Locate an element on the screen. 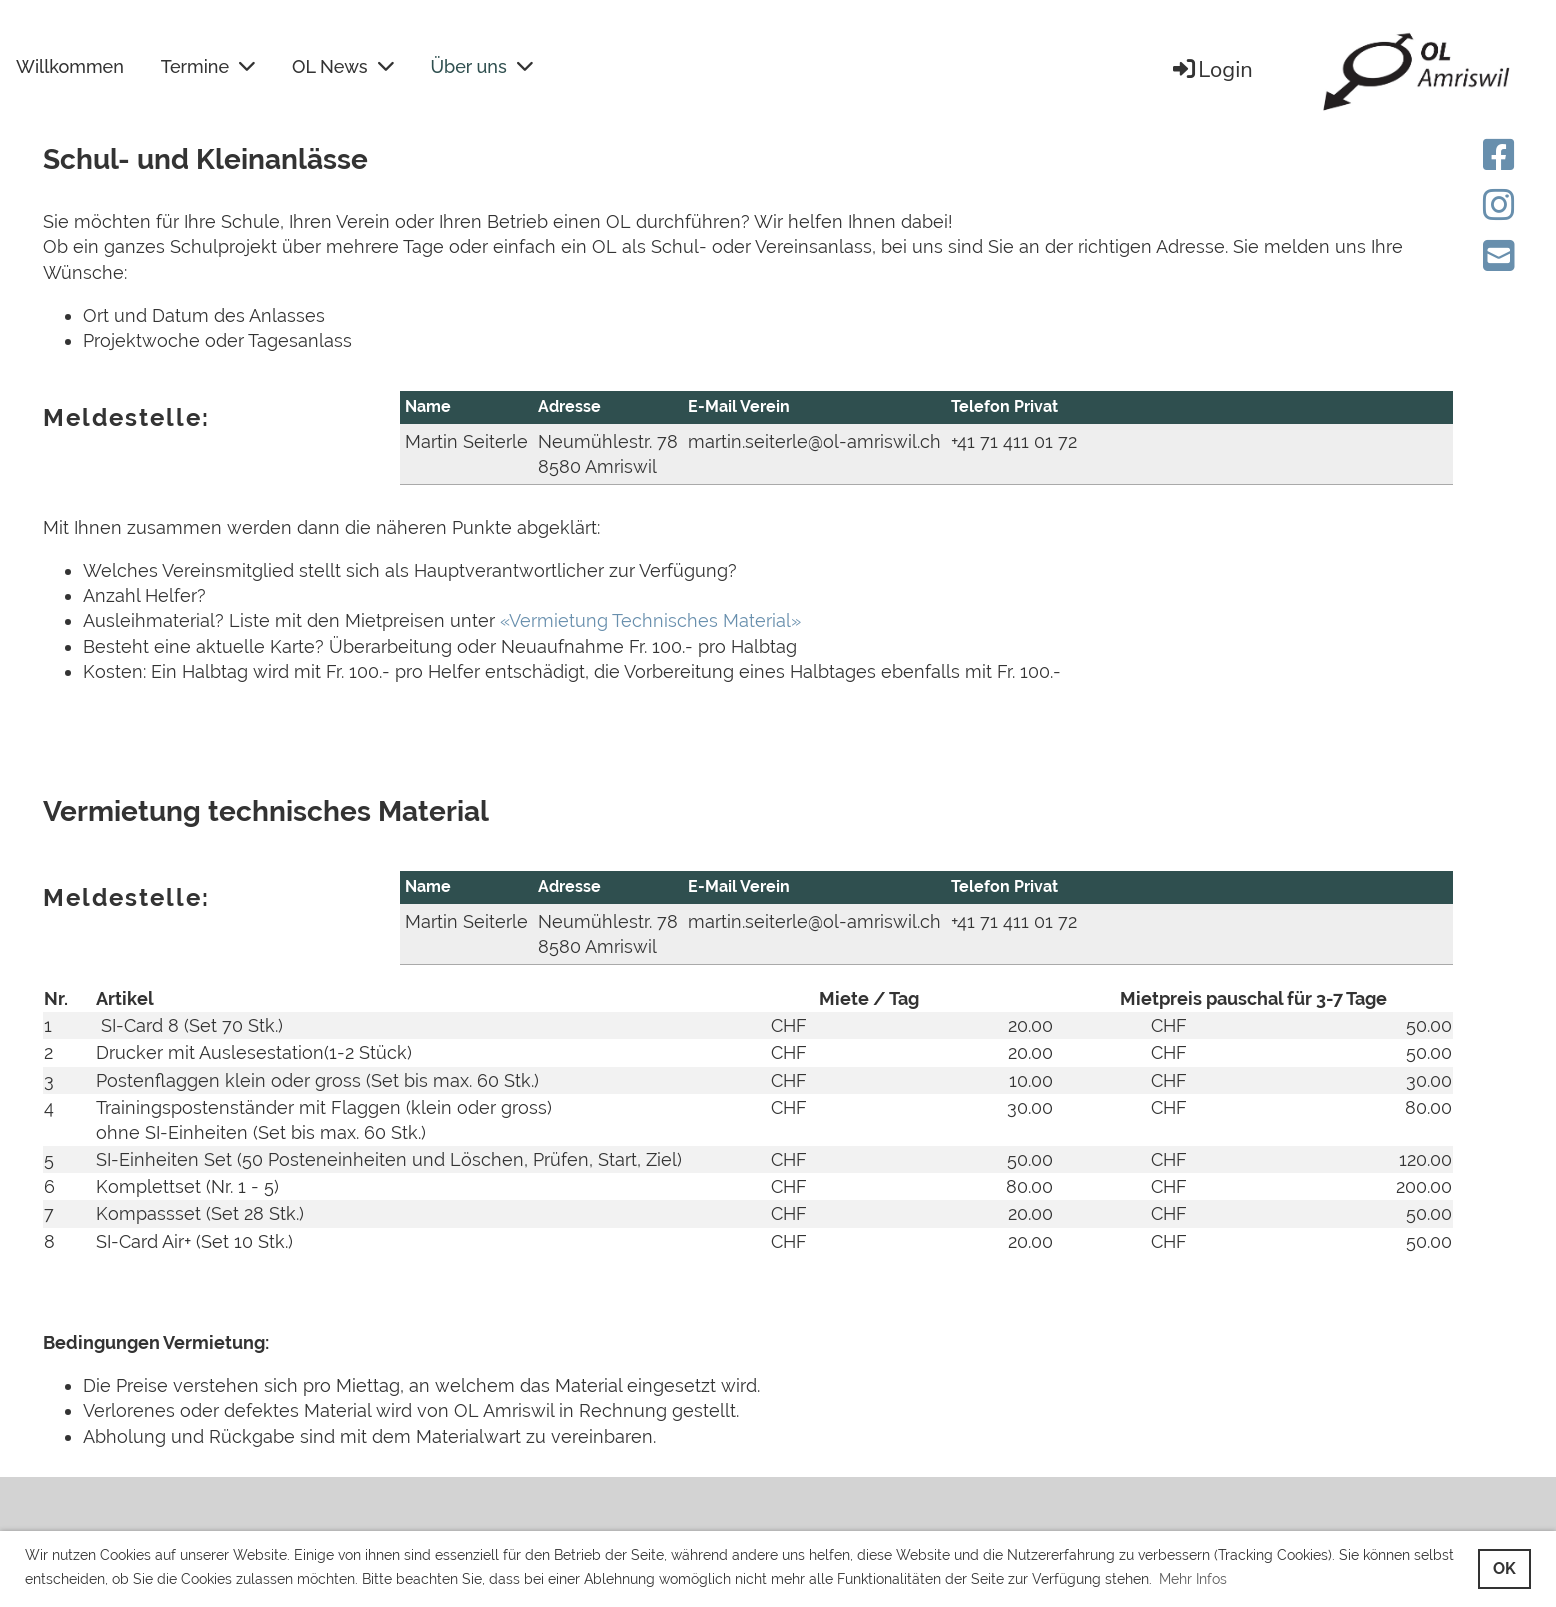 Image resolution: width=1556 pixels, height=1607 pixels. [Schreib uns eine E-Mail] is located at coordinates (1499, 256).